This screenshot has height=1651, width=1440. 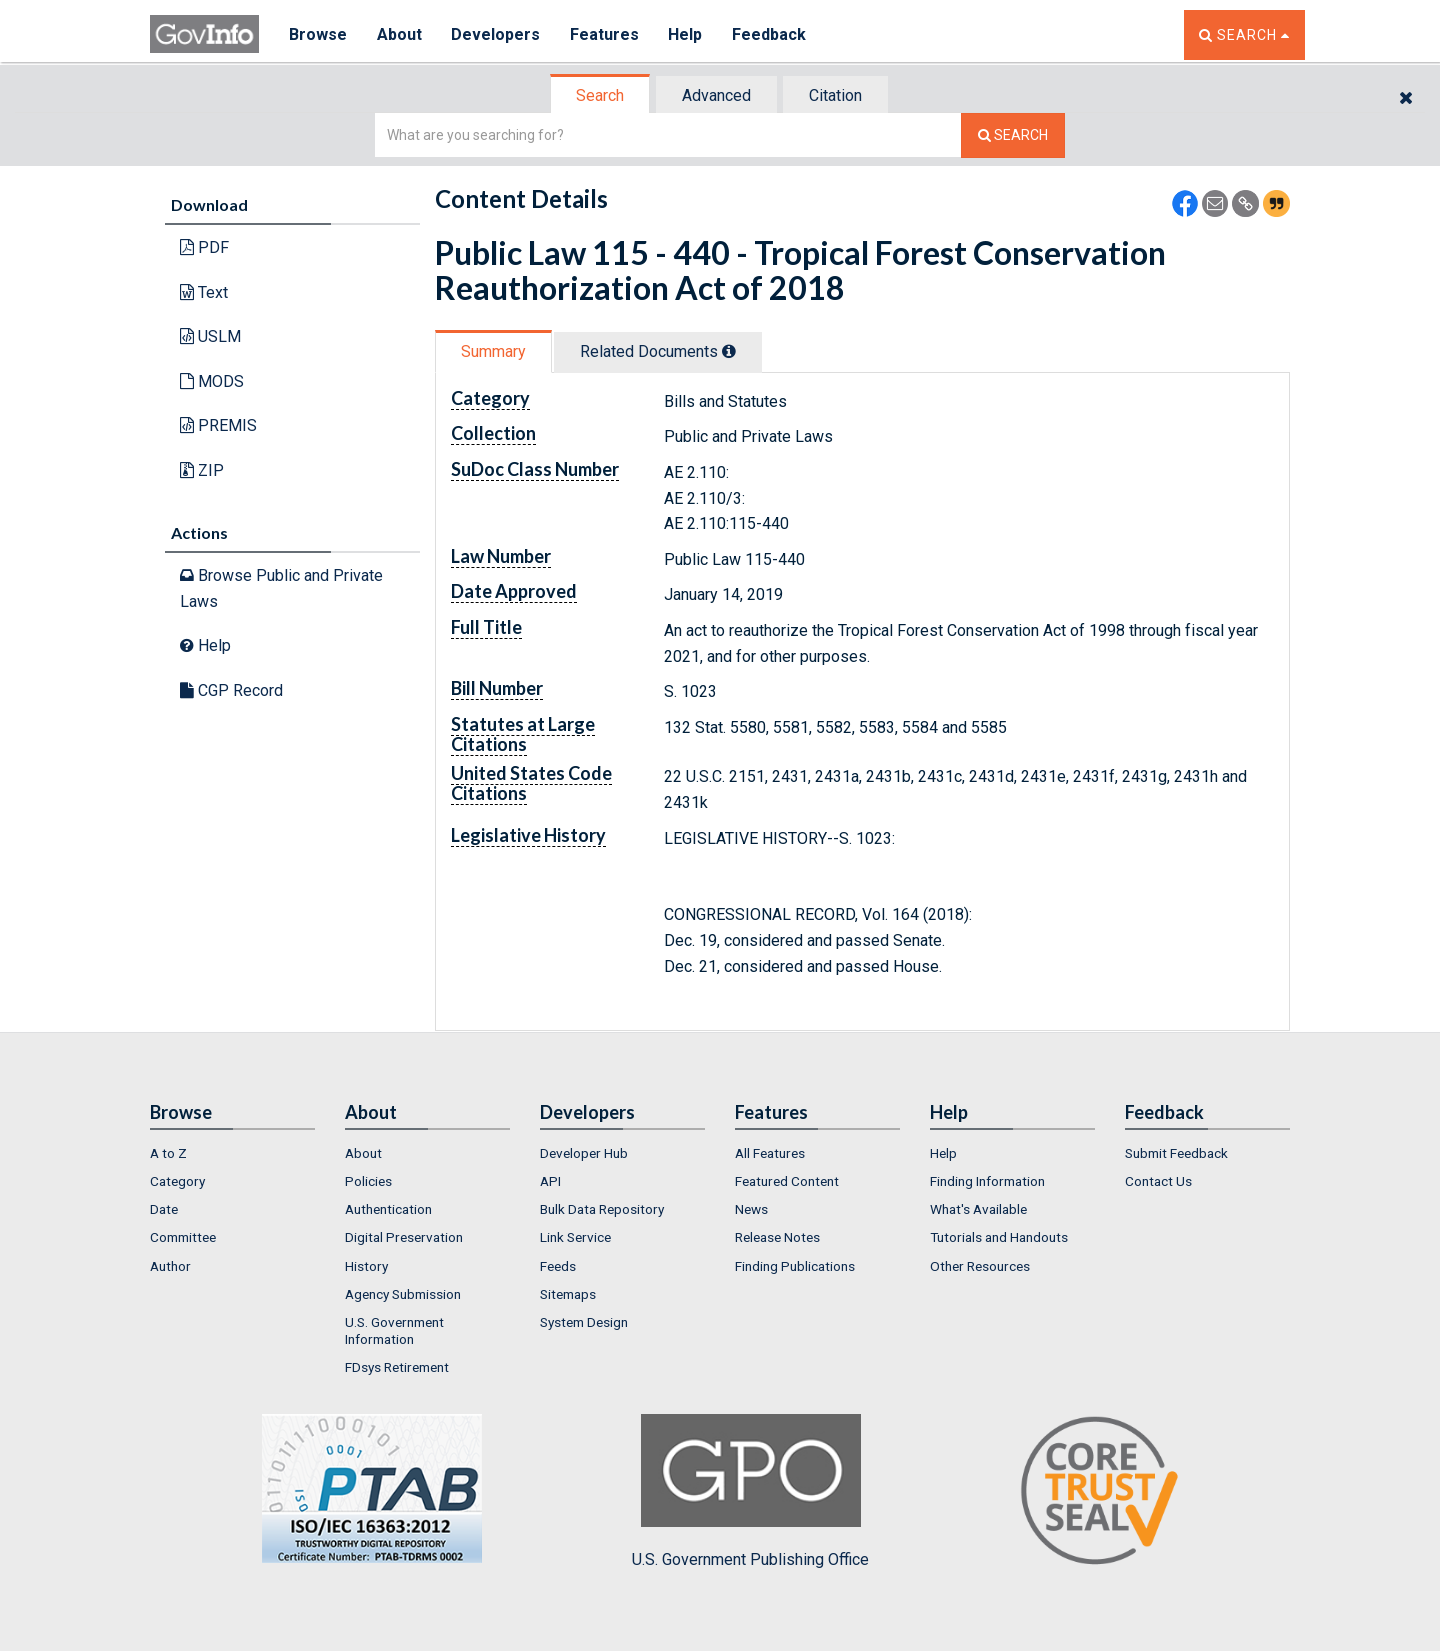 What do you see at coordinates (403, 1294) in the screenshot?
I see `Agency Submission` at bounding box center [403, 1294].